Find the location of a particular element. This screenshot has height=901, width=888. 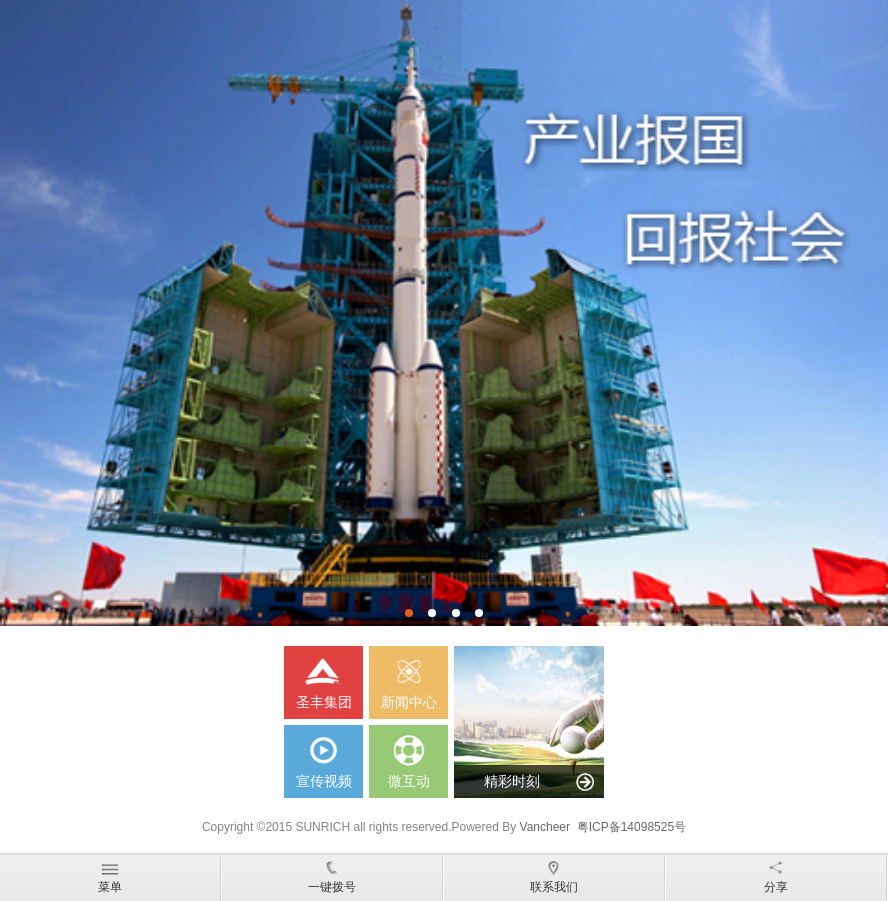

粤ICP备14098525号 is located at coordinates (631, 827).